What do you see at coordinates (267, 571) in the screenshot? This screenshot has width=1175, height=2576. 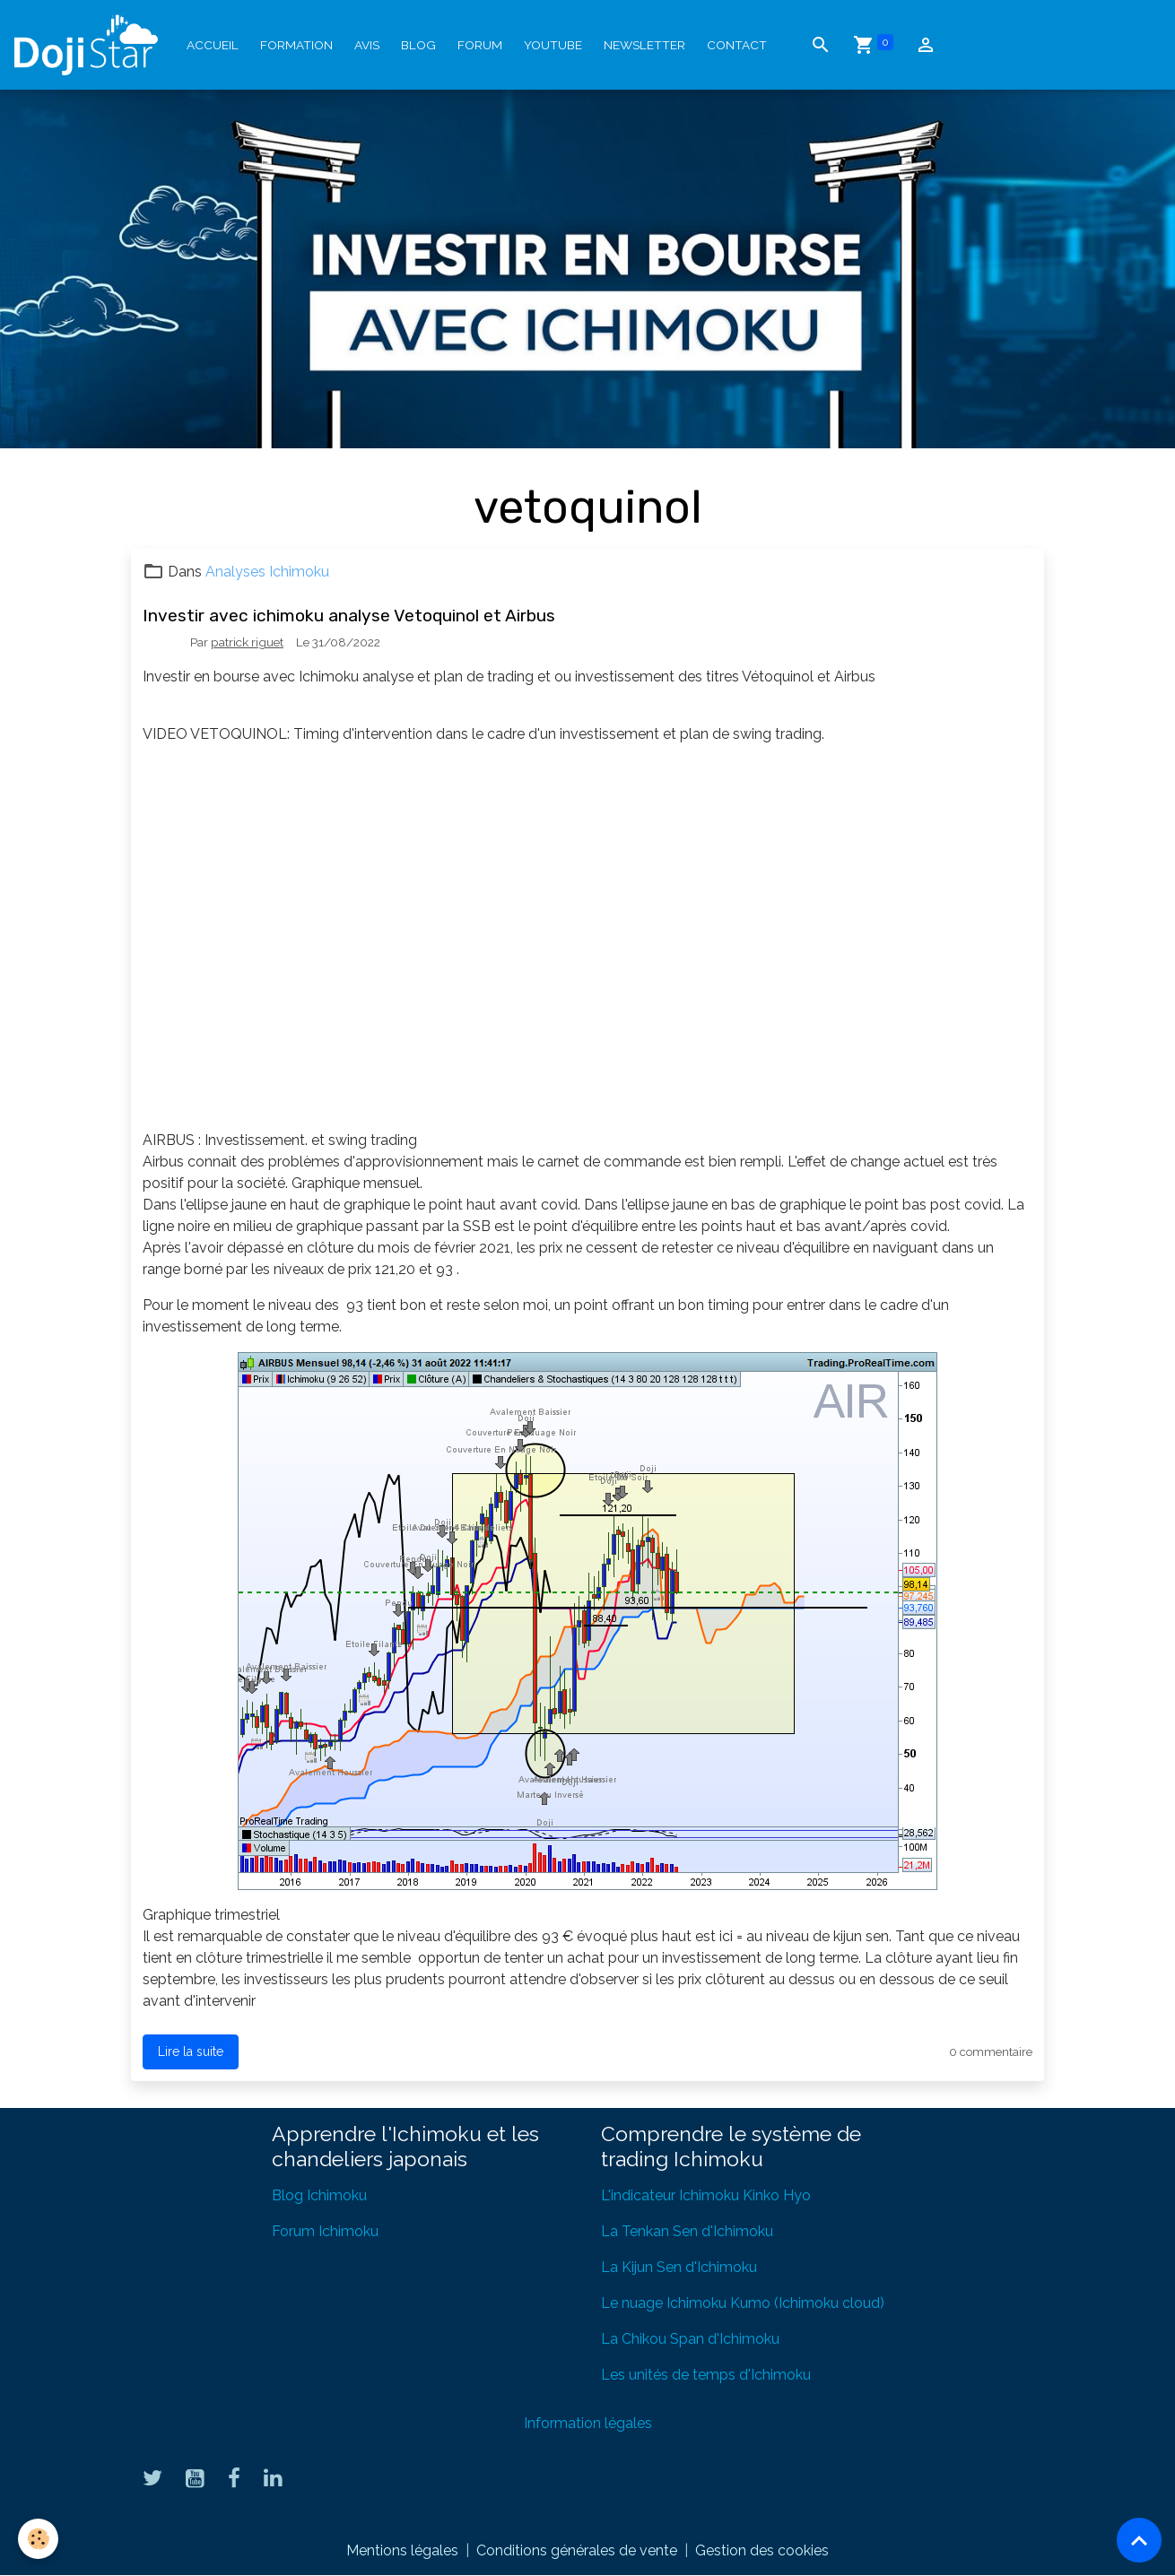 I see `Analyses Ichimoku` at bounding box center [267, 571].